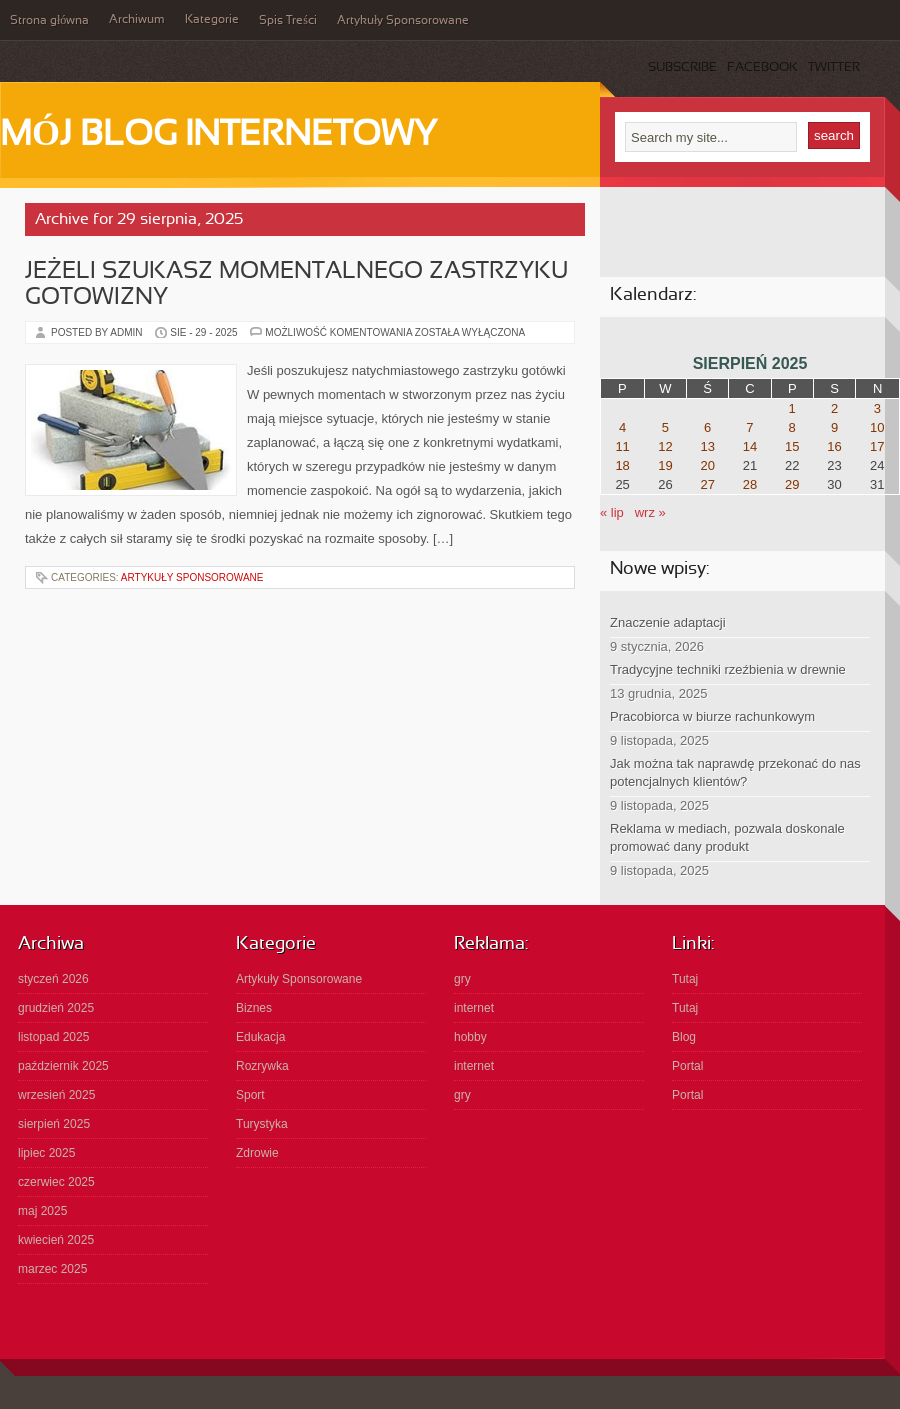  Describe the element at coordinates (250, 1095) in the screenshot. I see `Sport` at that location.